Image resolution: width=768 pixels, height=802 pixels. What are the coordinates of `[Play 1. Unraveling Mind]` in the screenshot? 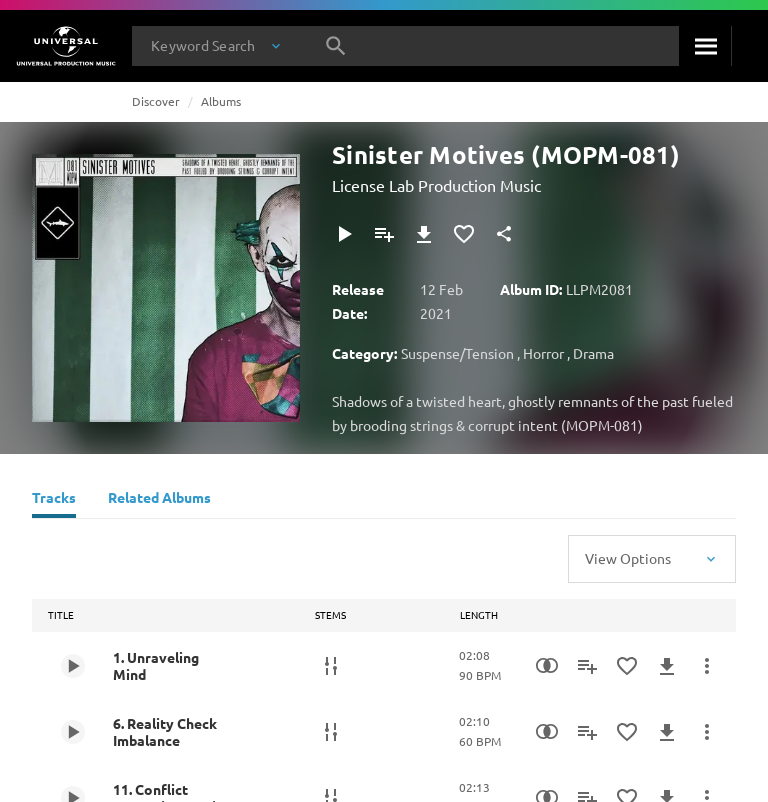 It's located at (73, 666).